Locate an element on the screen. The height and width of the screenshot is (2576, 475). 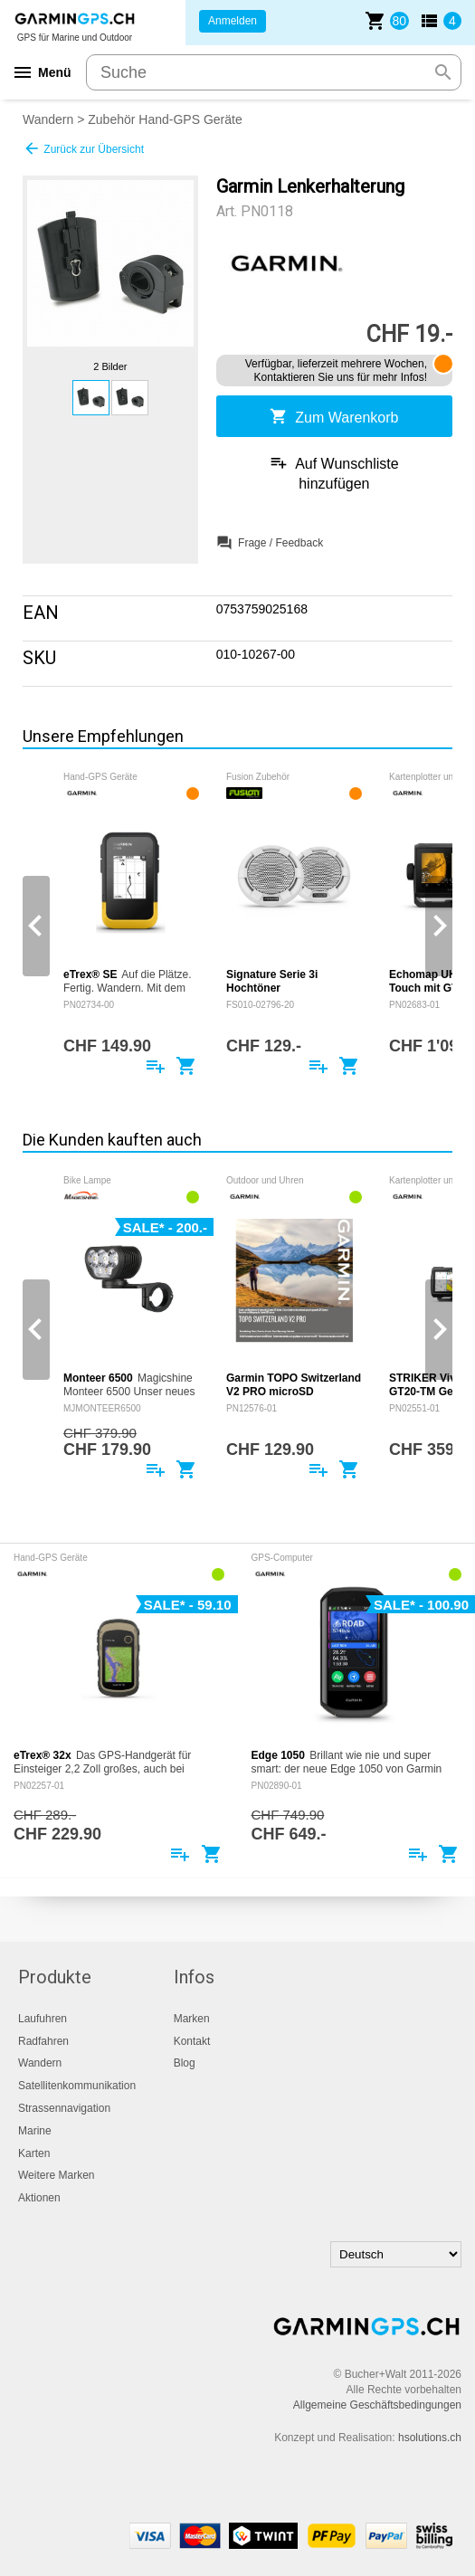
Strassennavigation is located at coordinates (64, 2108).